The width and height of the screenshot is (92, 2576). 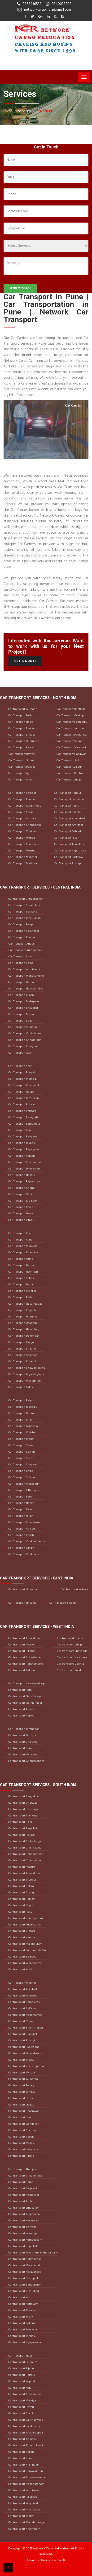 What do you see at coordinates (23, 1329) in the screenshot?
I see `Car Transport Hazaribag` at bounding box center [23, 1329].